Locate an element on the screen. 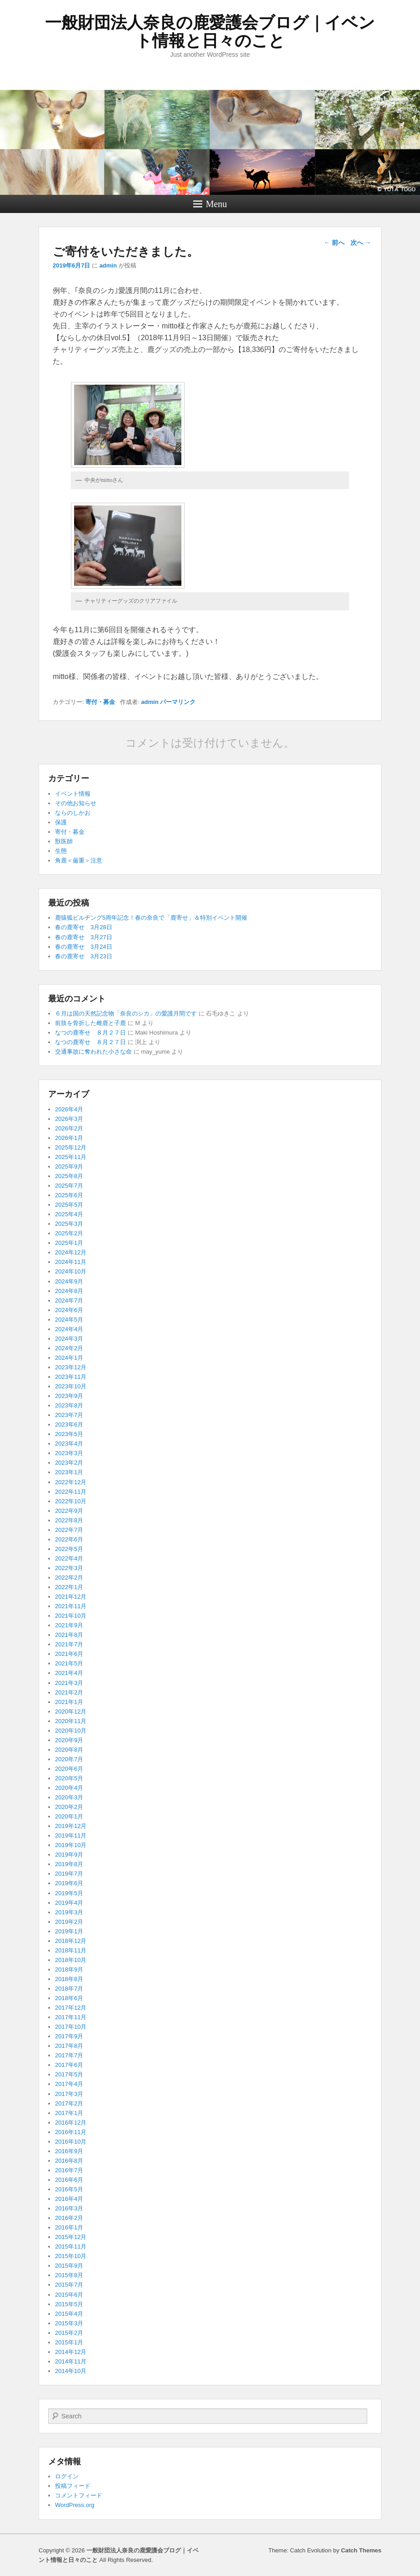 The height and width of the screenshot is (2576, 420). 2020年9月 is located at coordinates (69, 1740).